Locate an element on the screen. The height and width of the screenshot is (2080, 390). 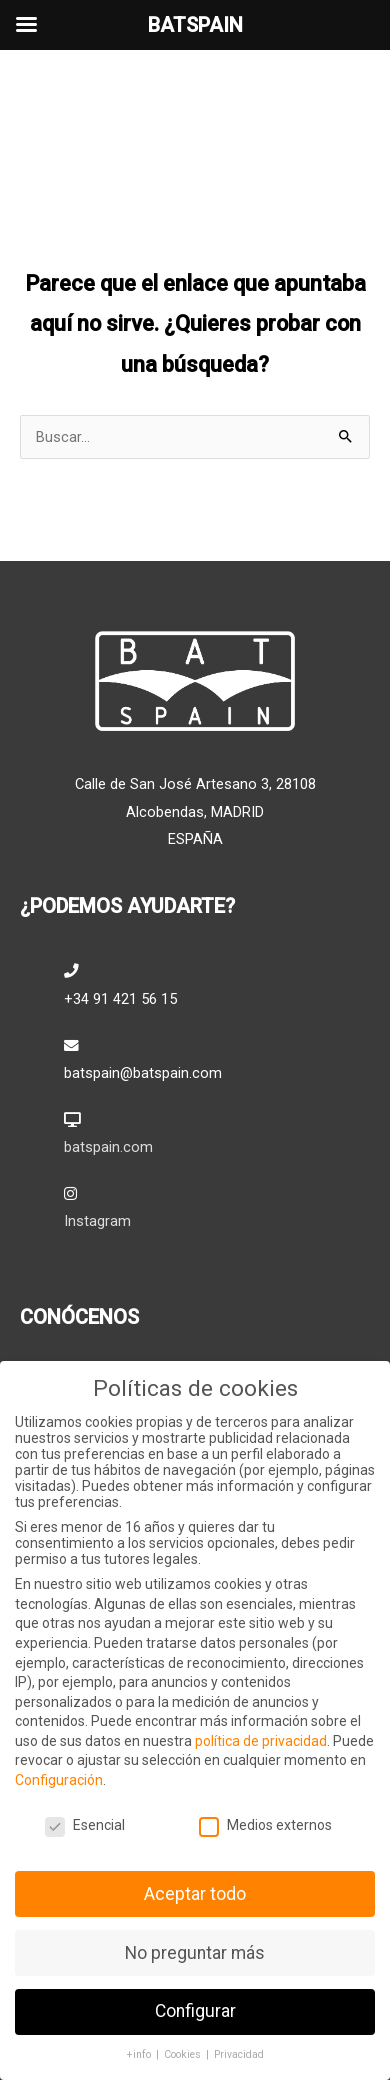
Instagram is located at coordinates (97, 1221).